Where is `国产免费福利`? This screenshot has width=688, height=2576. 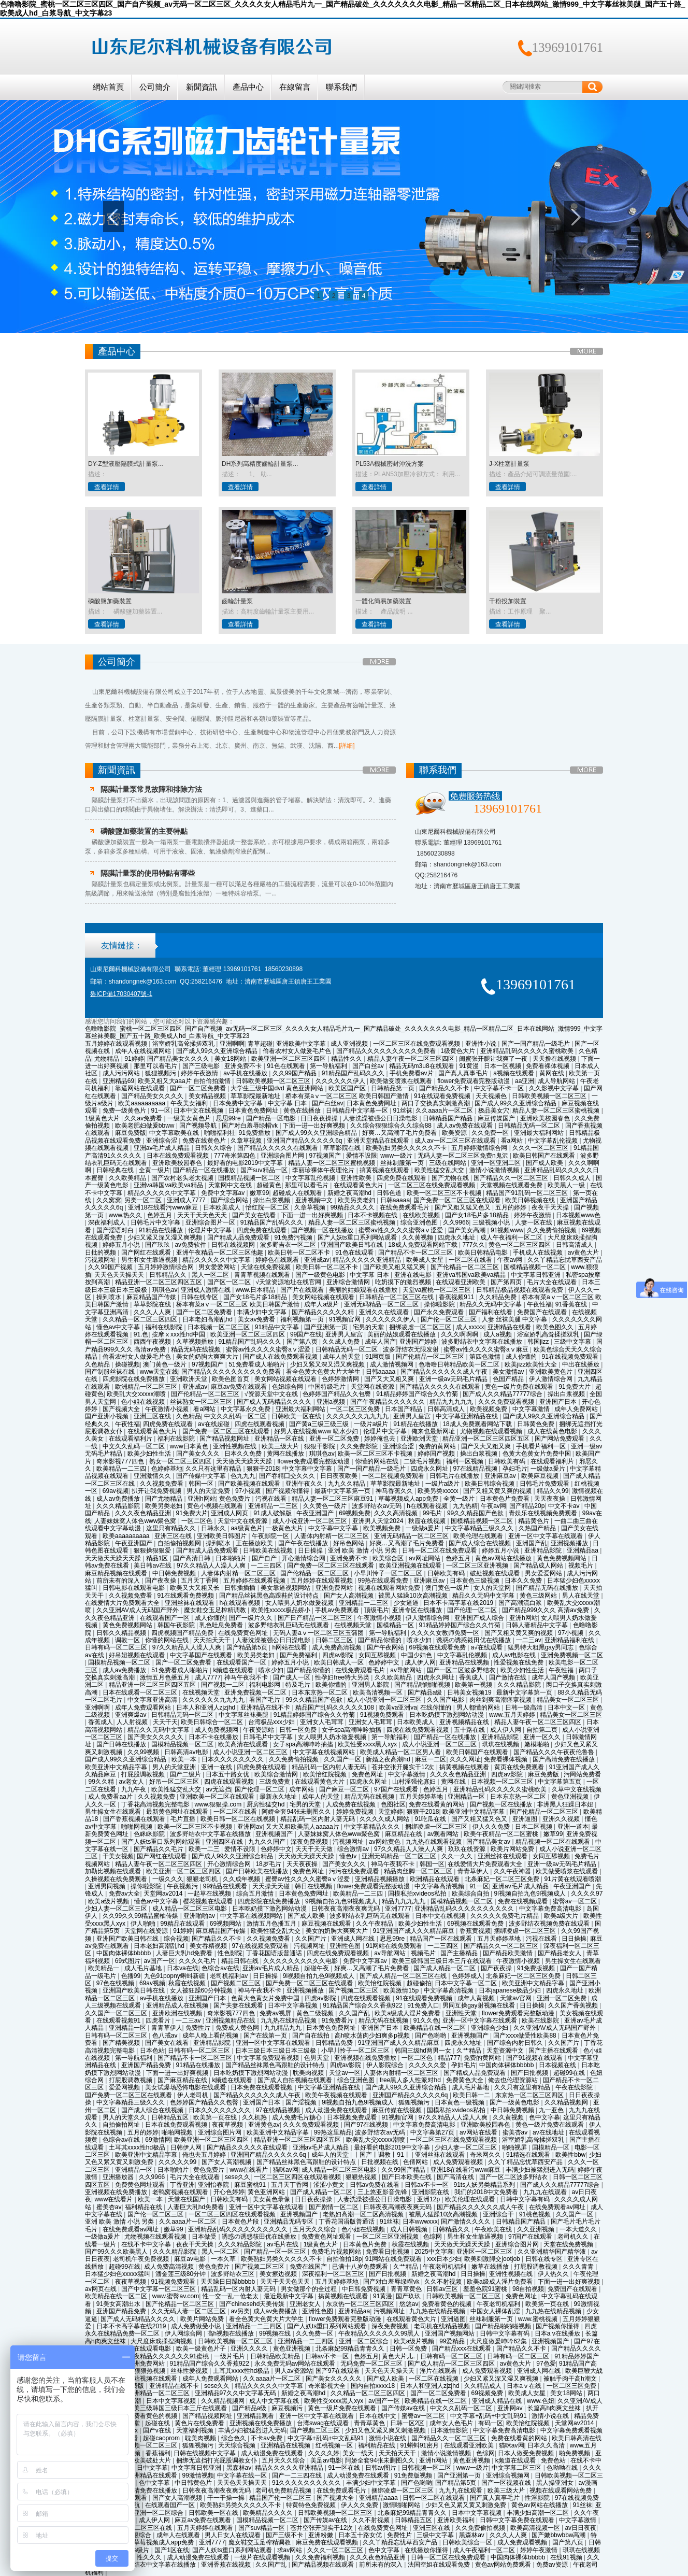
国产免费福利 is located at coordinates (299, 1655).